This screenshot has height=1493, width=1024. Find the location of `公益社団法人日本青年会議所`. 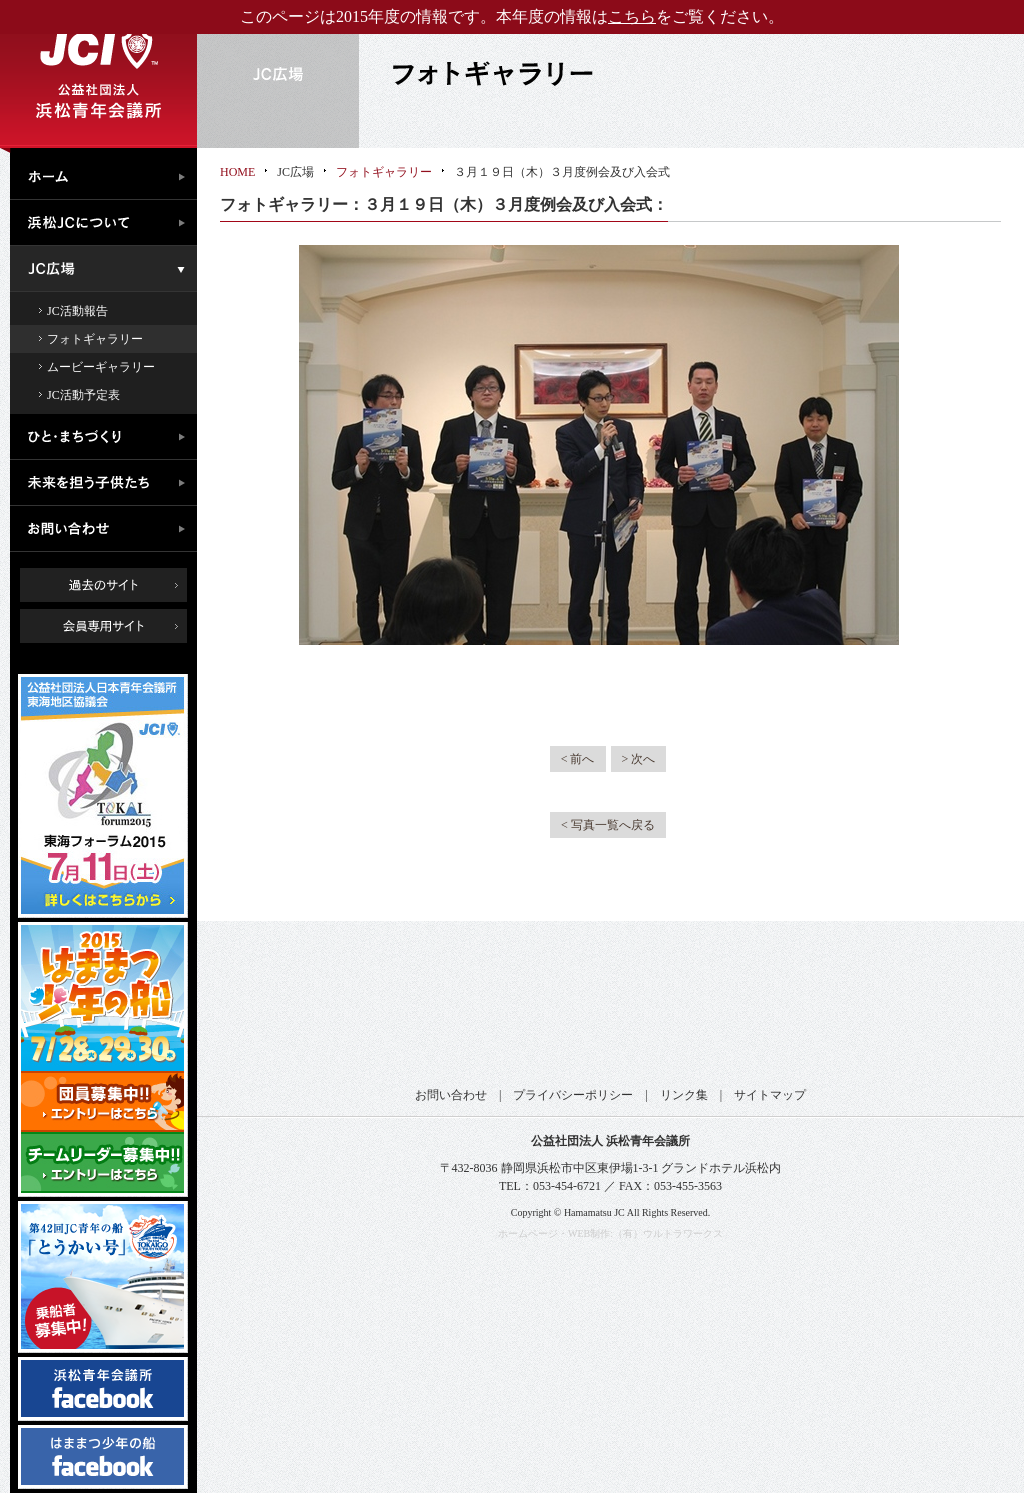

公益社団法人日本青年会議所 is located at coordinates (292, 1005).